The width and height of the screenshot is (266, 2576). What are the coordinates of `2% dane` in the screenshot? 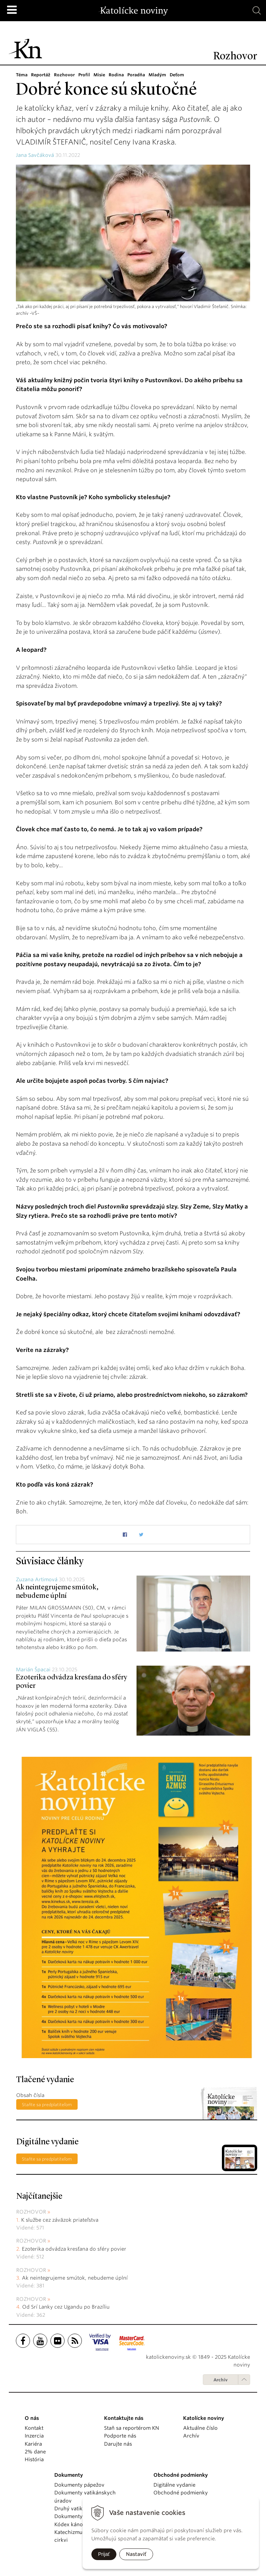 It's located at (35, 2451).